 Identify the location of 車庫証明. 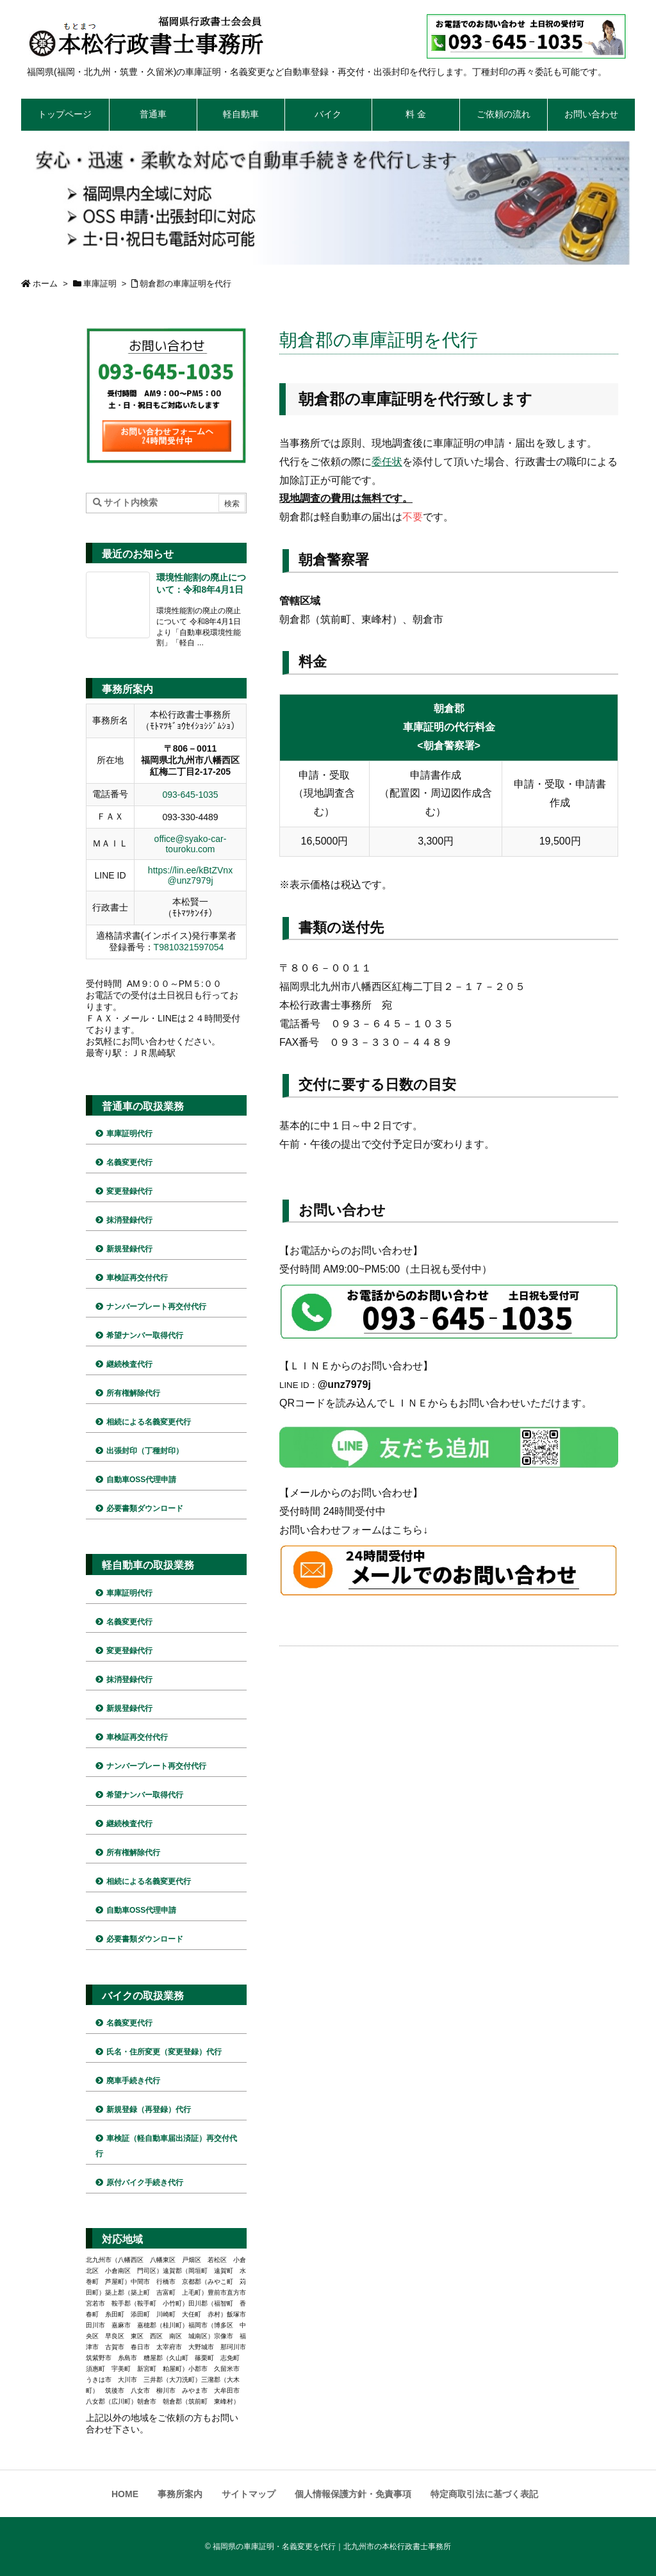
(100, 283).